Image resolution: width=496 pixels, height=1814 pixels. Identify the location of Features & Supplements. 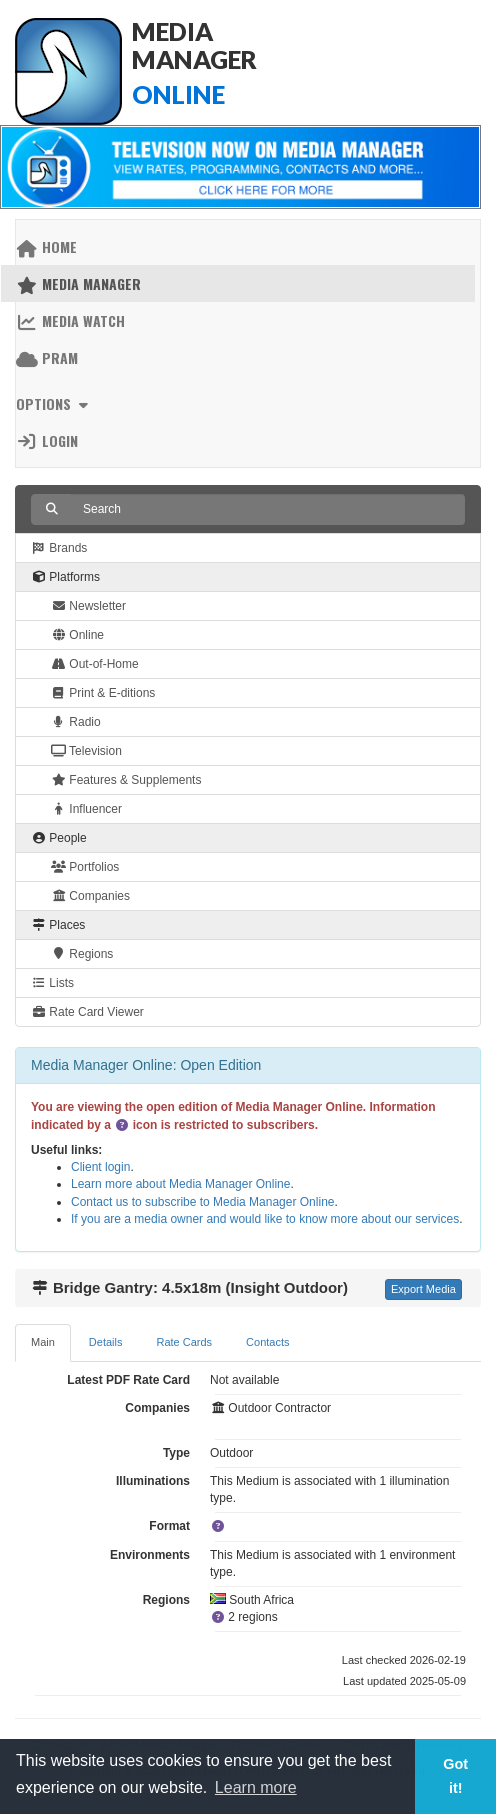
(126, 780).